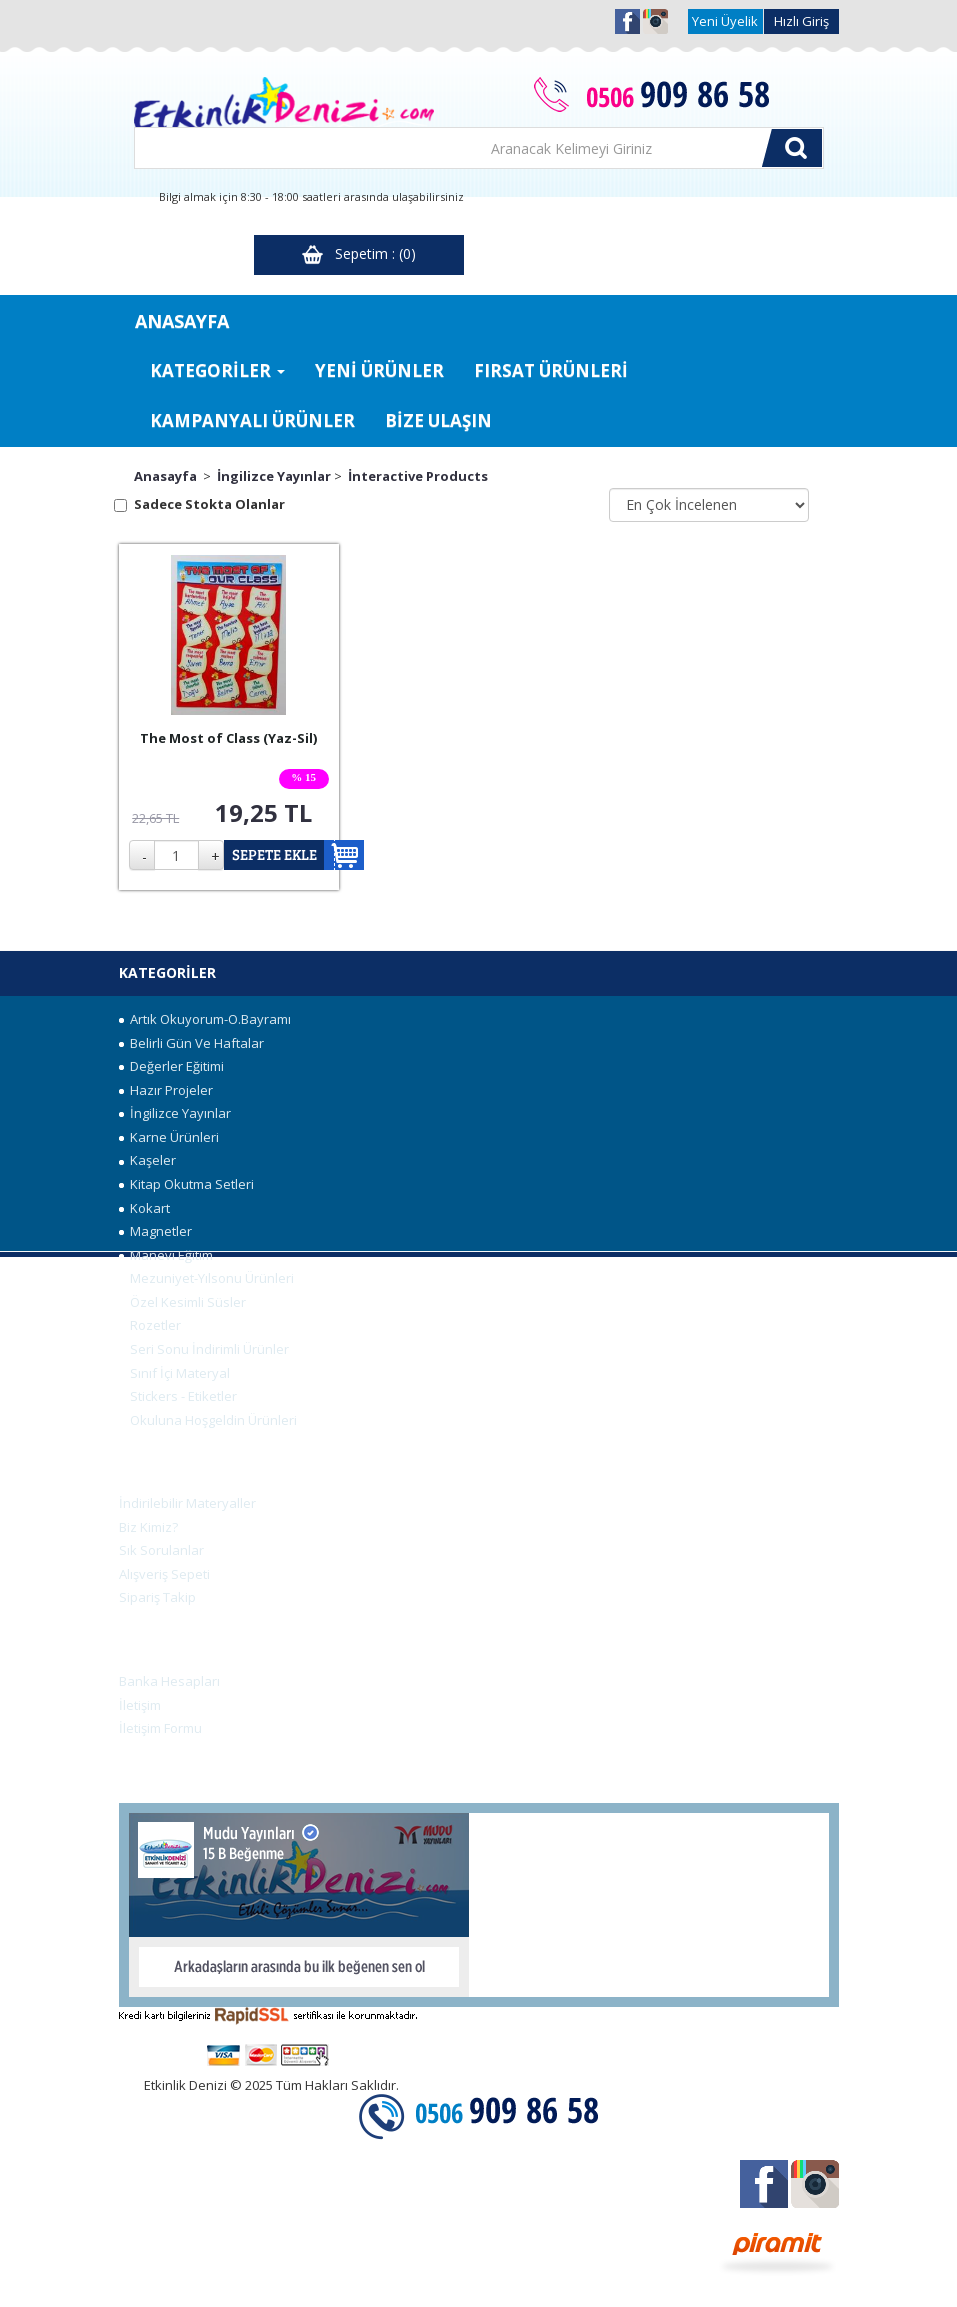 This screenshot has height=2307, width=957. What do you see at coordinates (169, 1137) in the screenshot?
I see `Karne Ürünleri` at bounding box center [169, 1137].